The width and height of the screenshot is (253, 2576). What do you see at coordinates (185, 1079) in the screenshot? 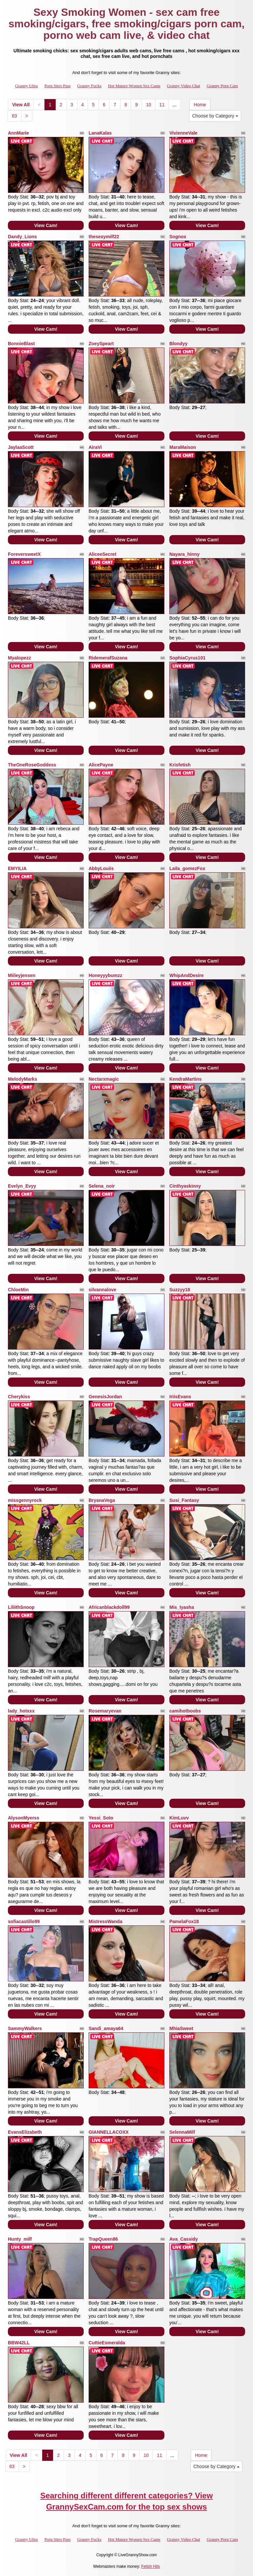
I see `KendraMartins` at bounding box center [185, 1079].